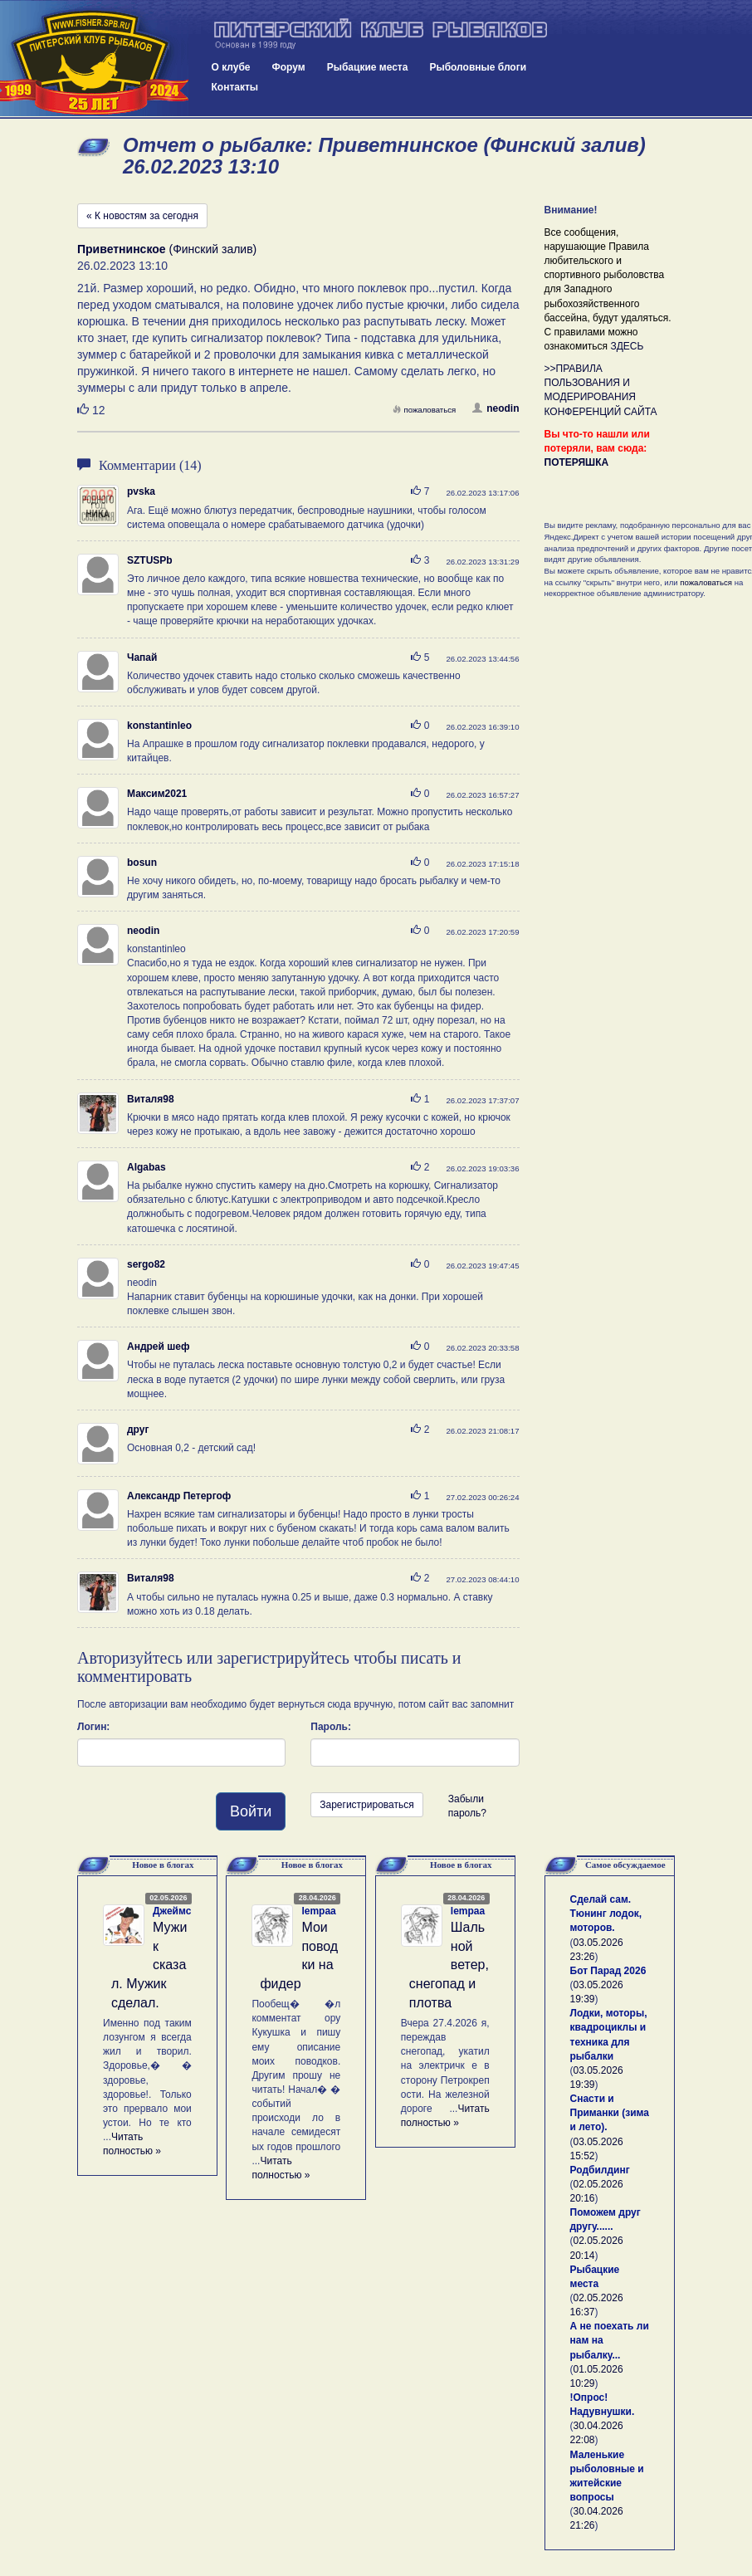 The width and height of the screenshot is (752, 2576). What do you see at coordinates (330, 1727) in the screenshot?
I see `Пароль:` at bounding box center [330, 1727].